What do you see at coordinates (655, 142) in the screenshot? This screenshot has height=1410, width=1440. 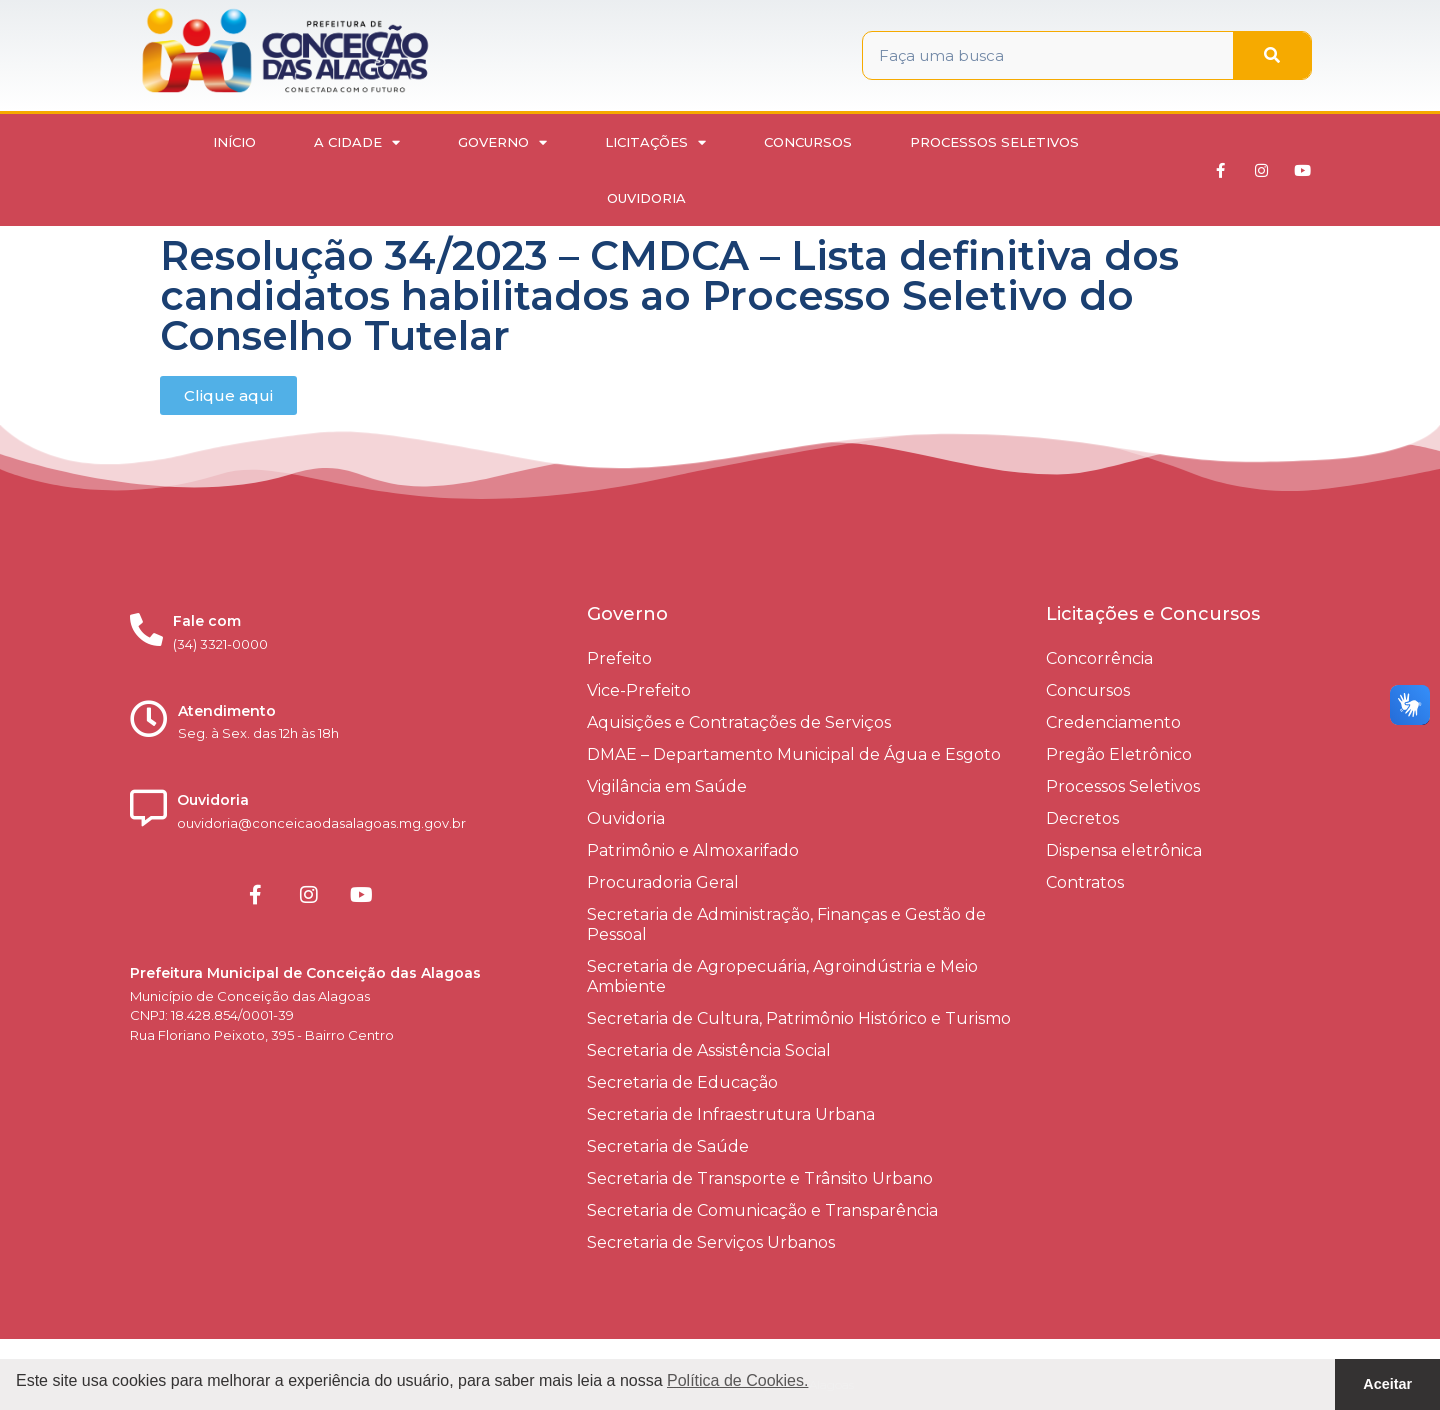 I see `Licitações` at bounding box center [655, 142].